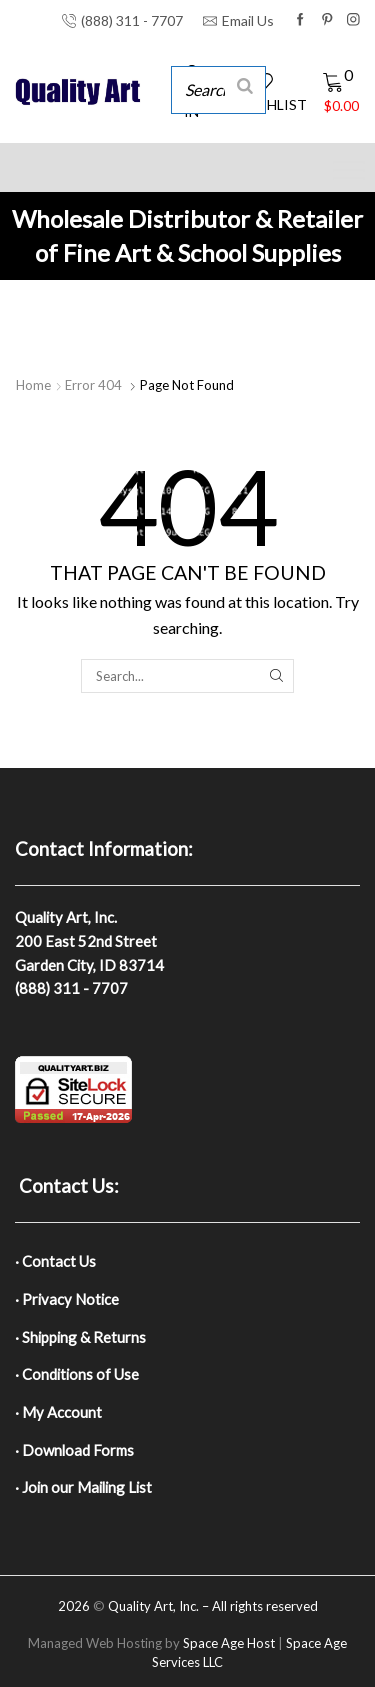 The image size is (375, 1687). Describe the element at coordinates (58, 1412) in the screenshot. I see `· My Account` at that location.